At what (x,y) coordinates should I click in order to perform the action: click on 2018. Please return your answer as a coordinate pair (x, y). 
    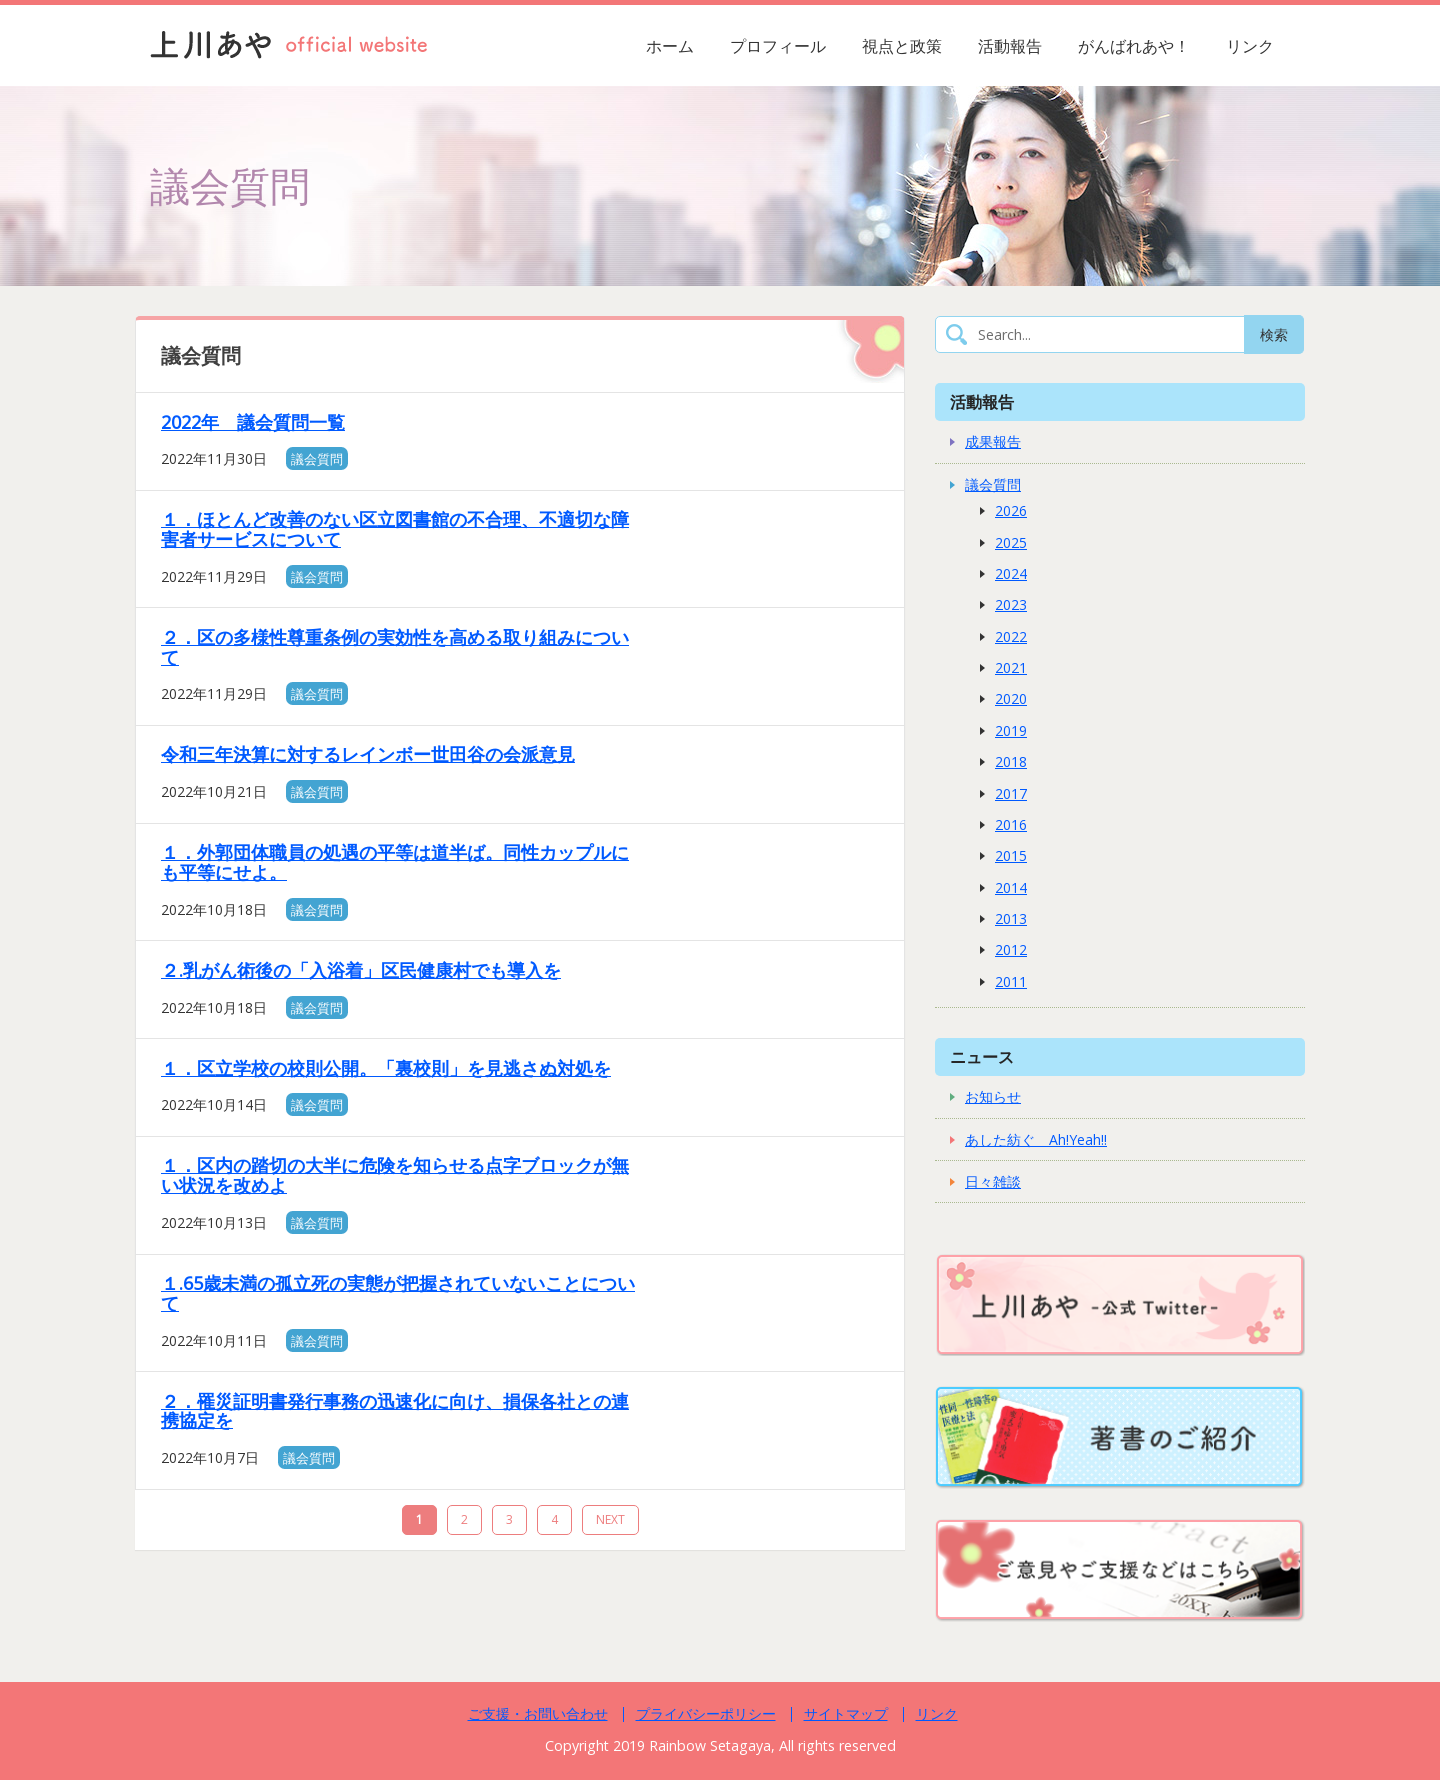
    Looking at the image, I should click on (1011, 761).